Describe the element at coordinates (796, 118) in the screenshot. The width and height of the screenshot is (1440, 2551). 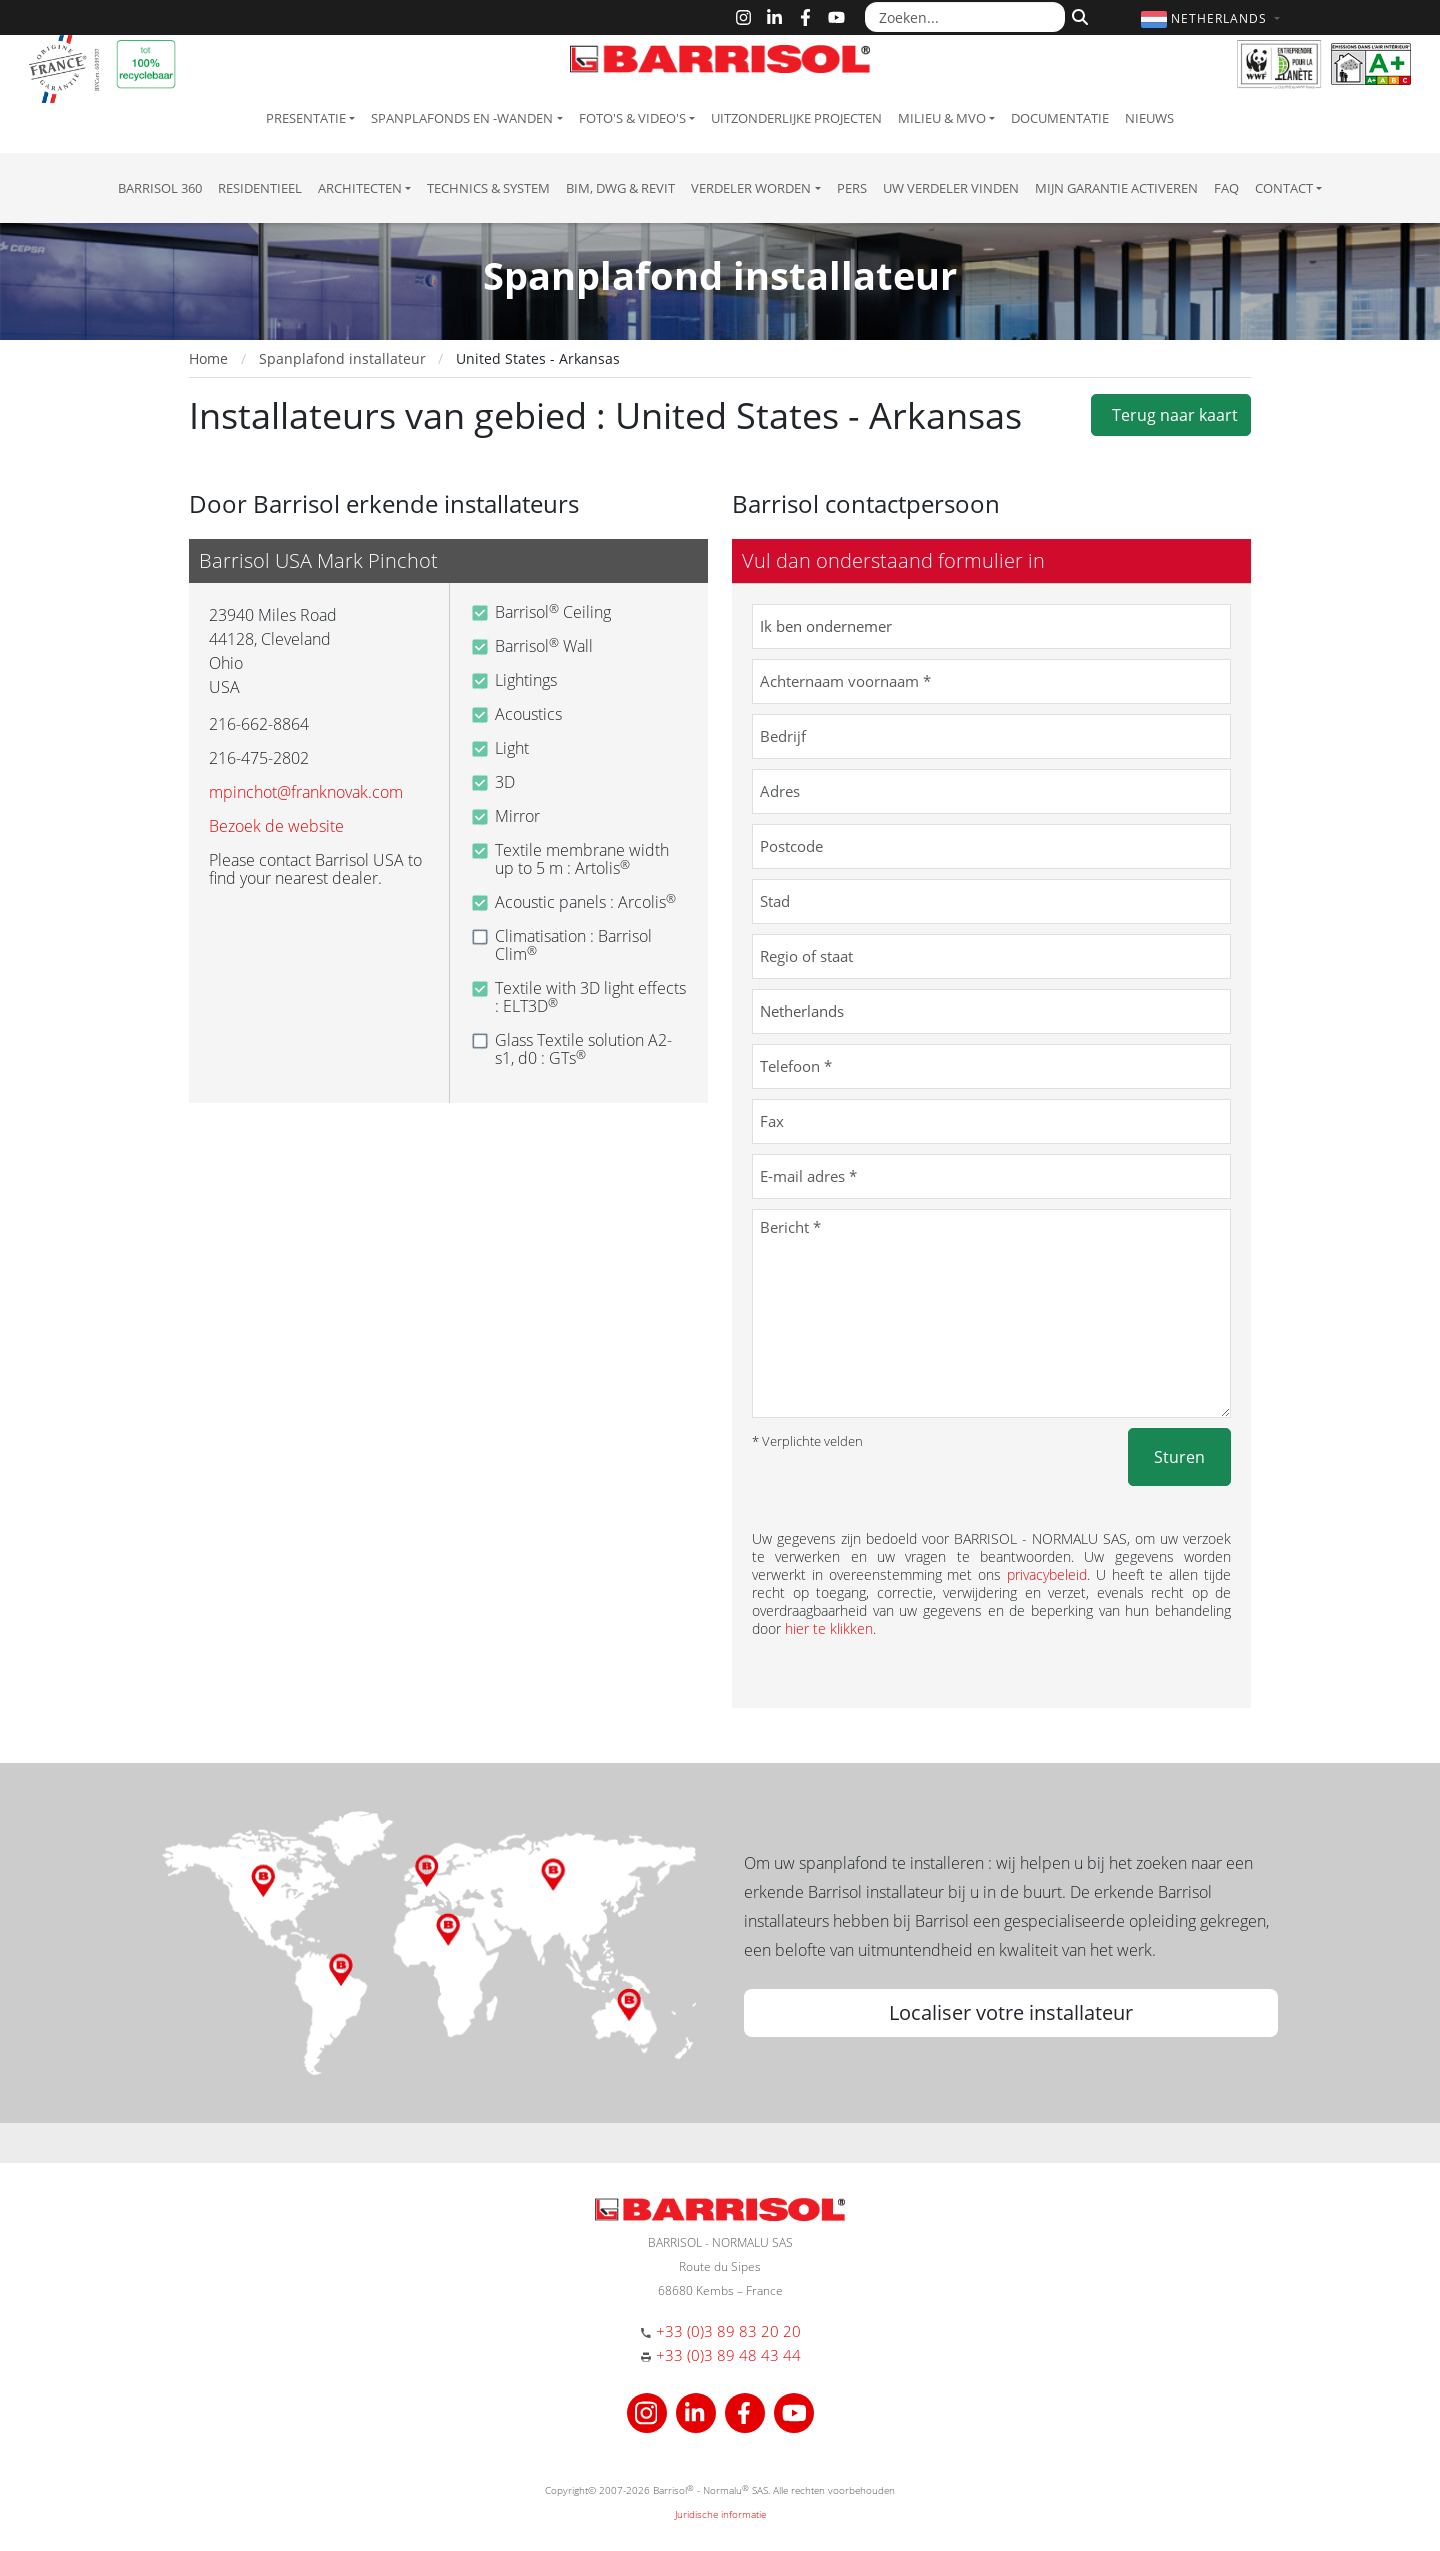
I see `Uitzonderlijke projecten` at that location.